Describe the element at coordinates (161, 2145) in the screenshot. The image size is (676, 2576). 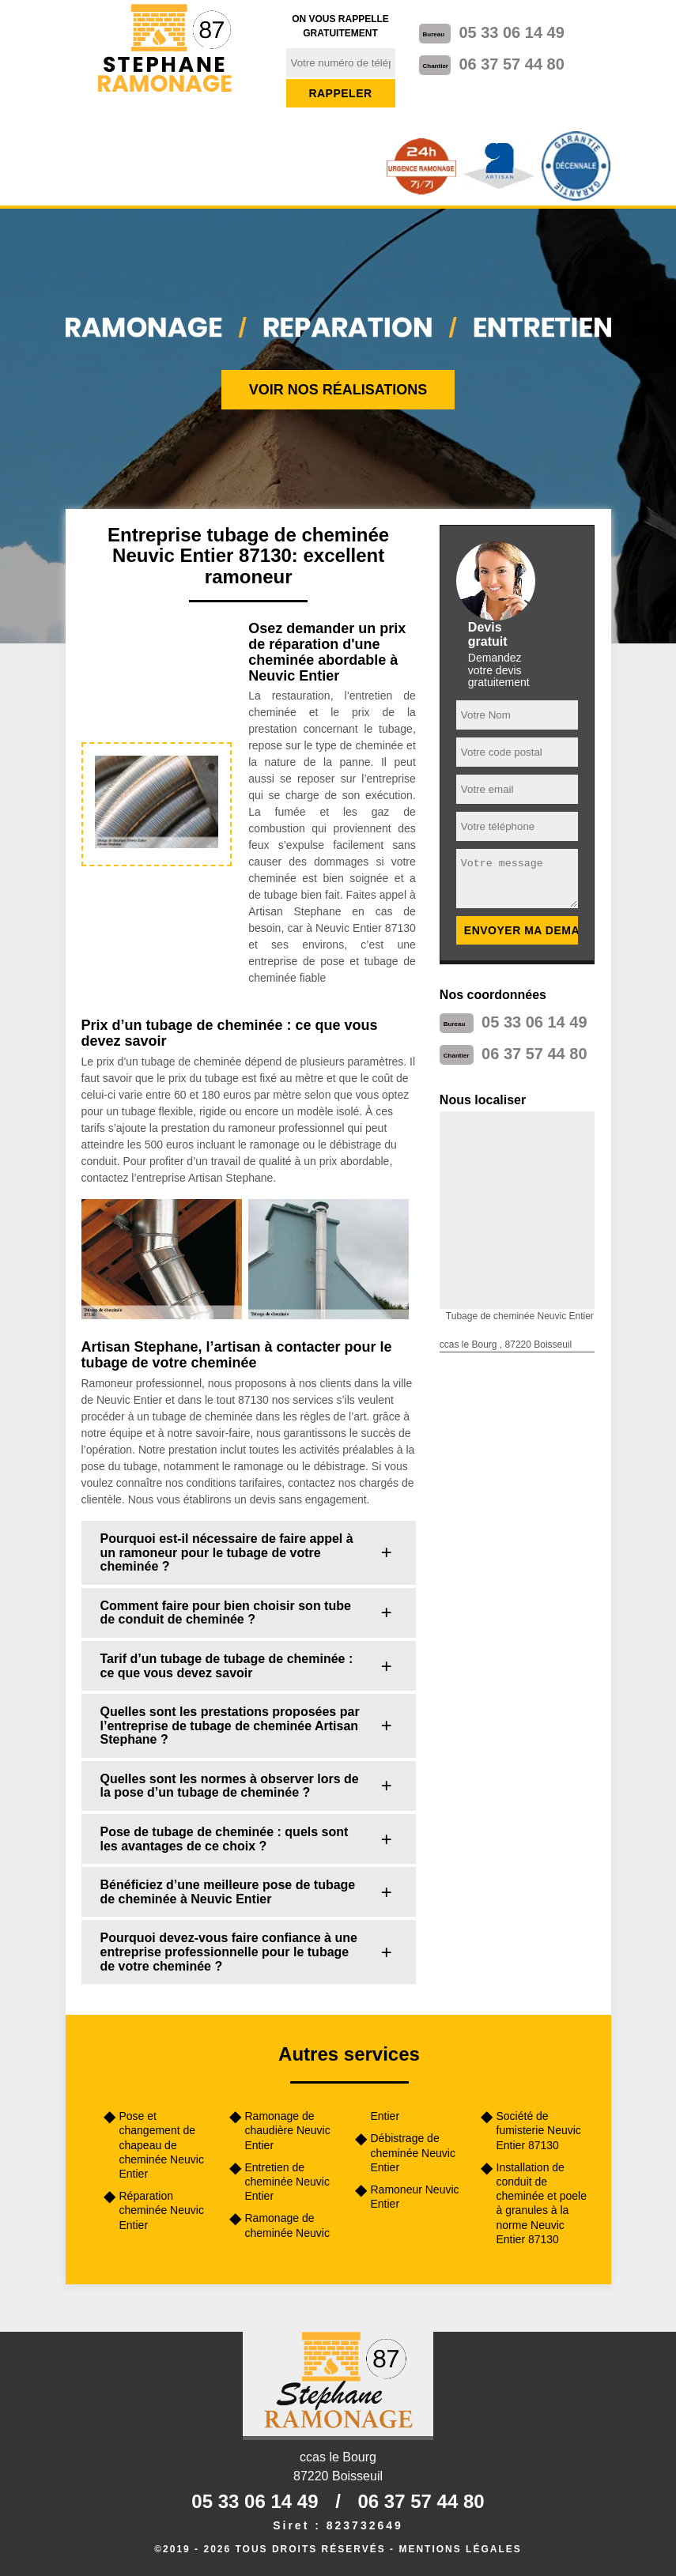
I see `Pose et changement de chapeau de cheminée Neuvic Entier` at that location.